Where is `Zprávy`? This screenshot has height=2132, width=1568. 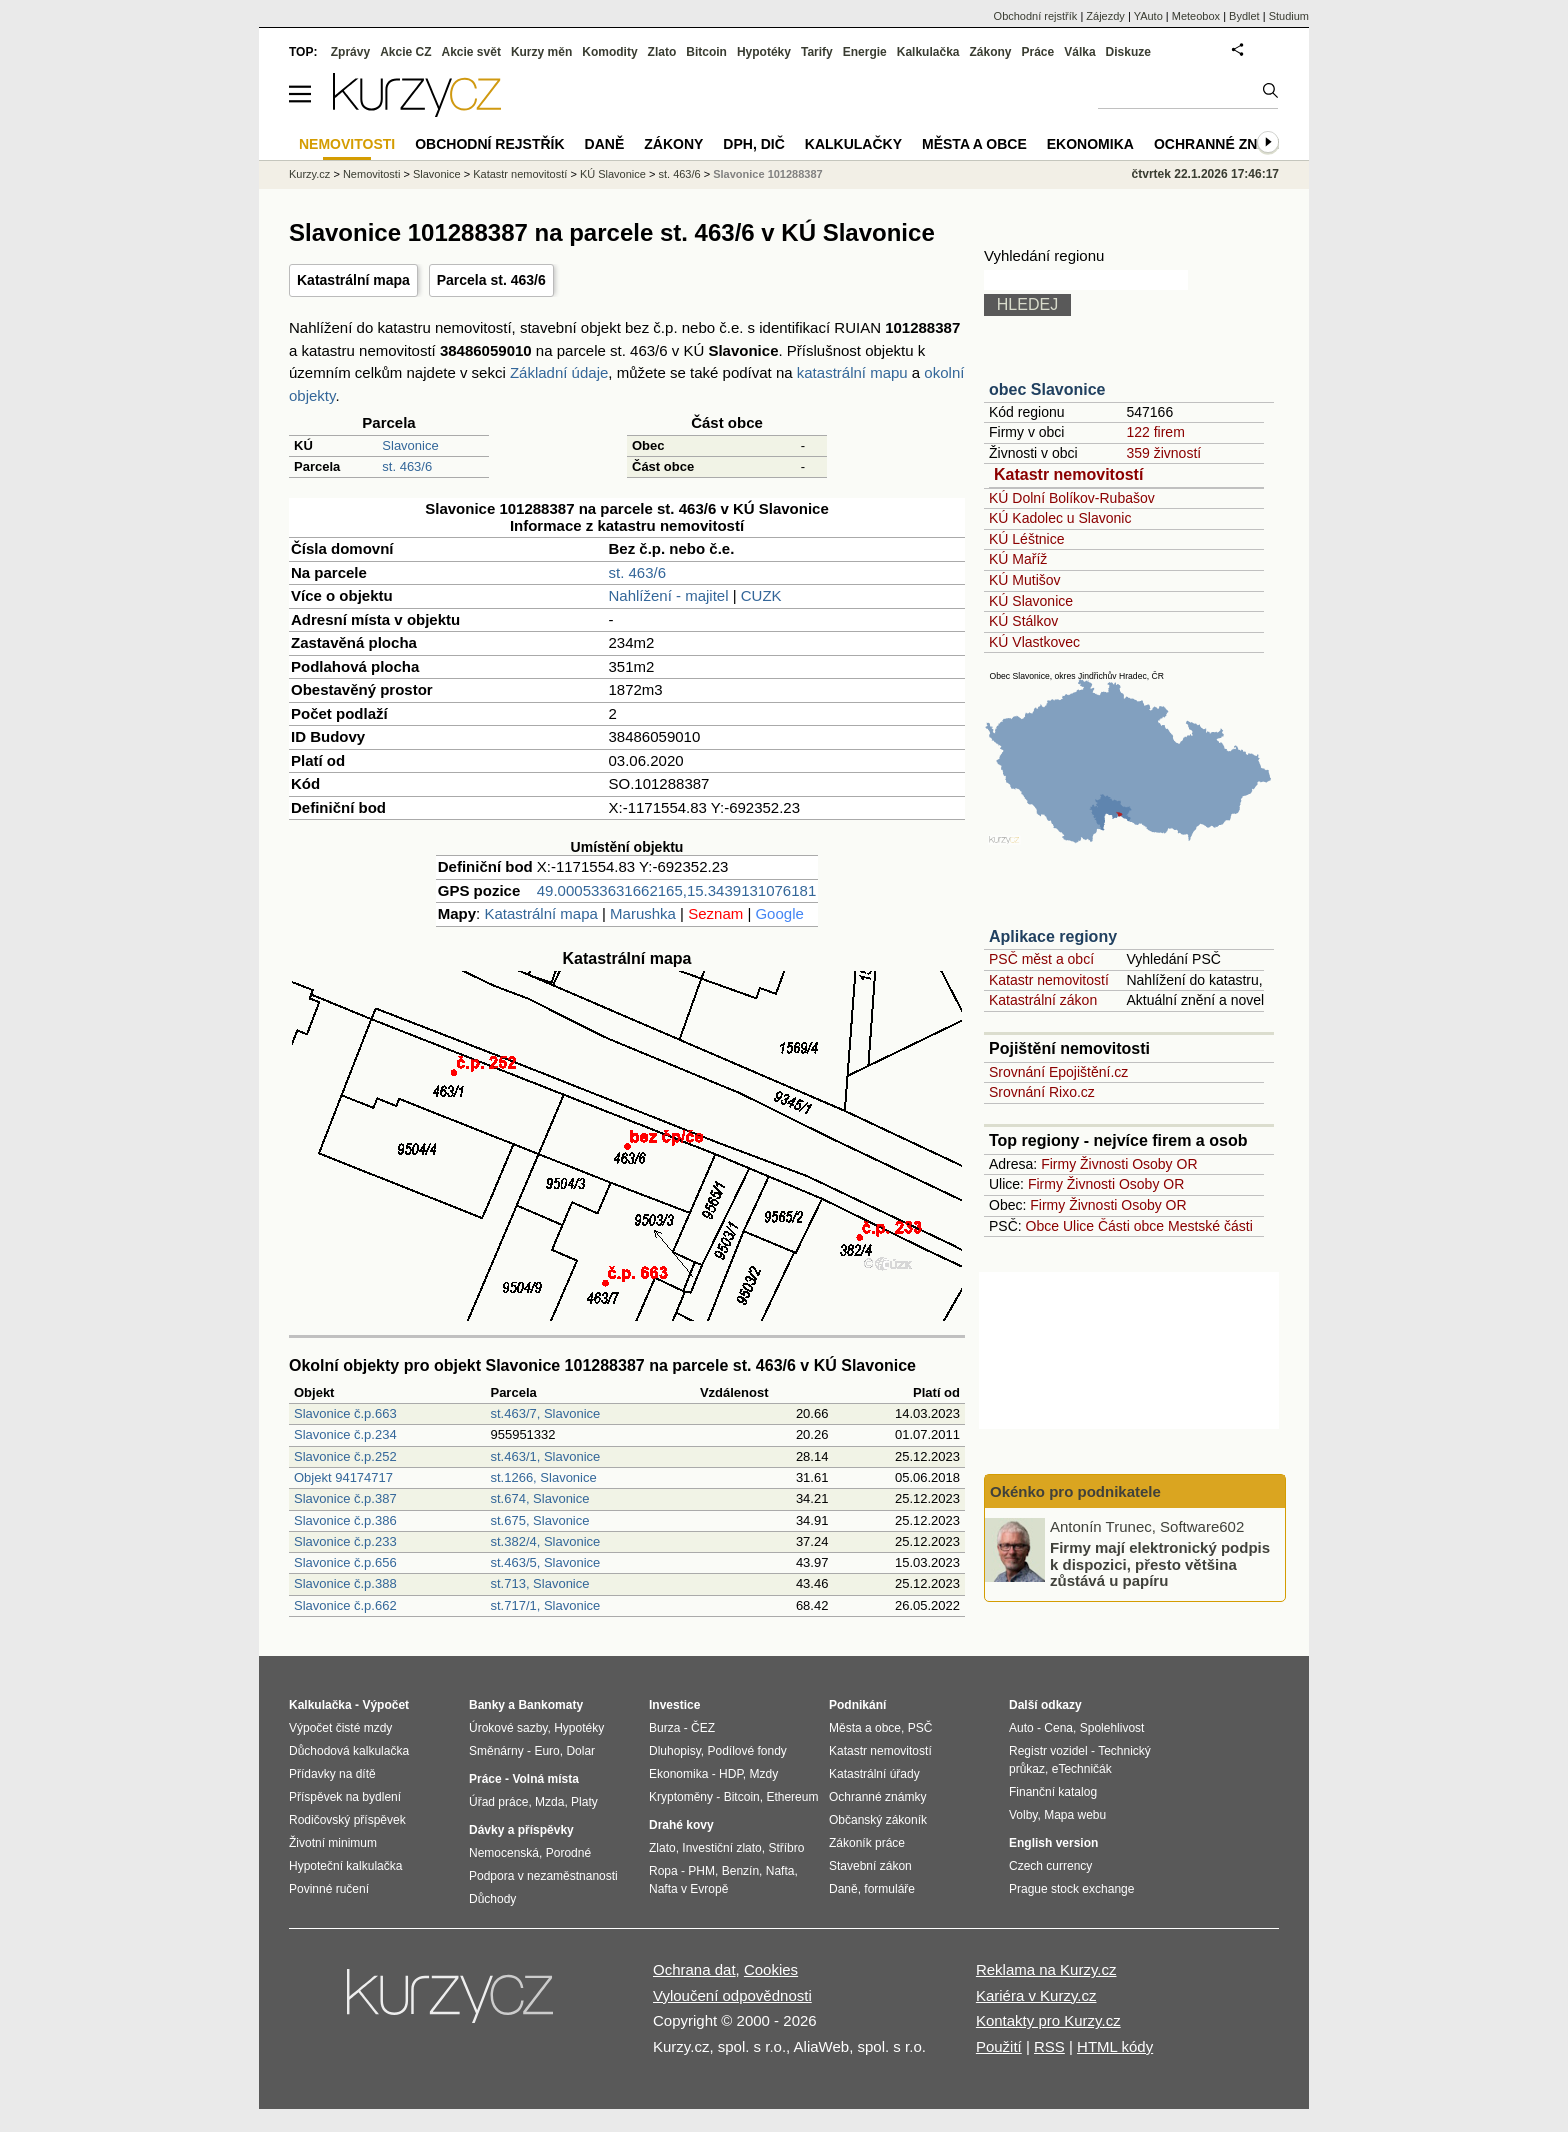
Zprávy is located at coordinates (350, 52).